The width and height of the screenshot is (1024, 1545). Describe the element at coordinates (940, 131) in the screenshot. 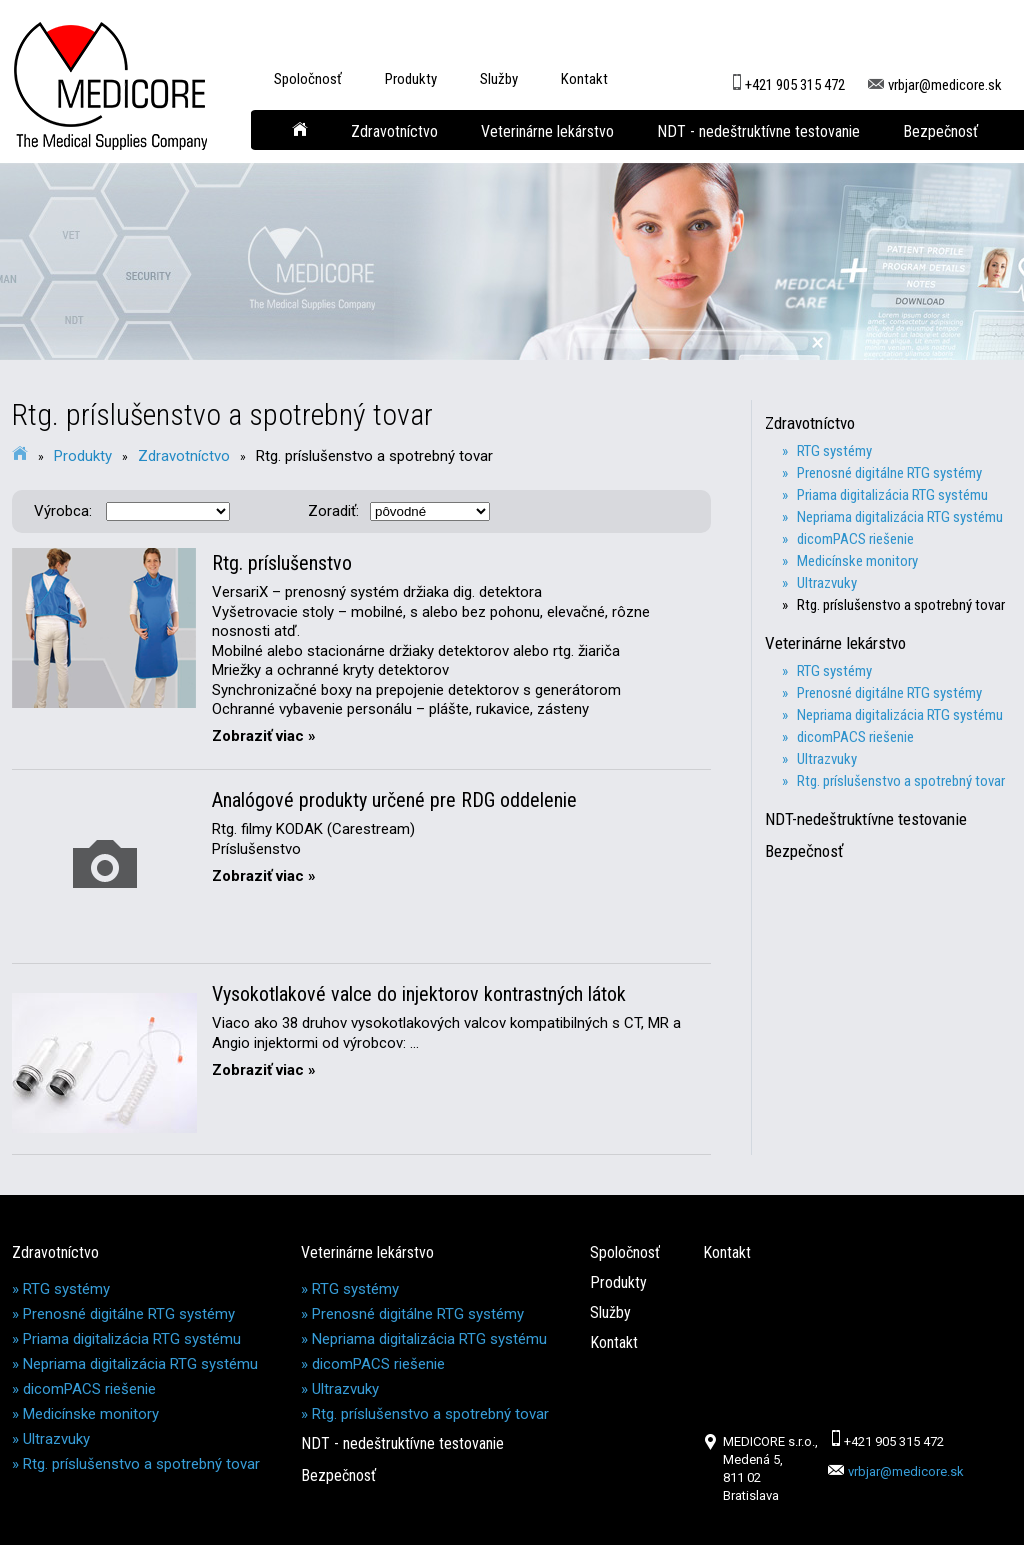

I see `Bezpečnosť` at that location.